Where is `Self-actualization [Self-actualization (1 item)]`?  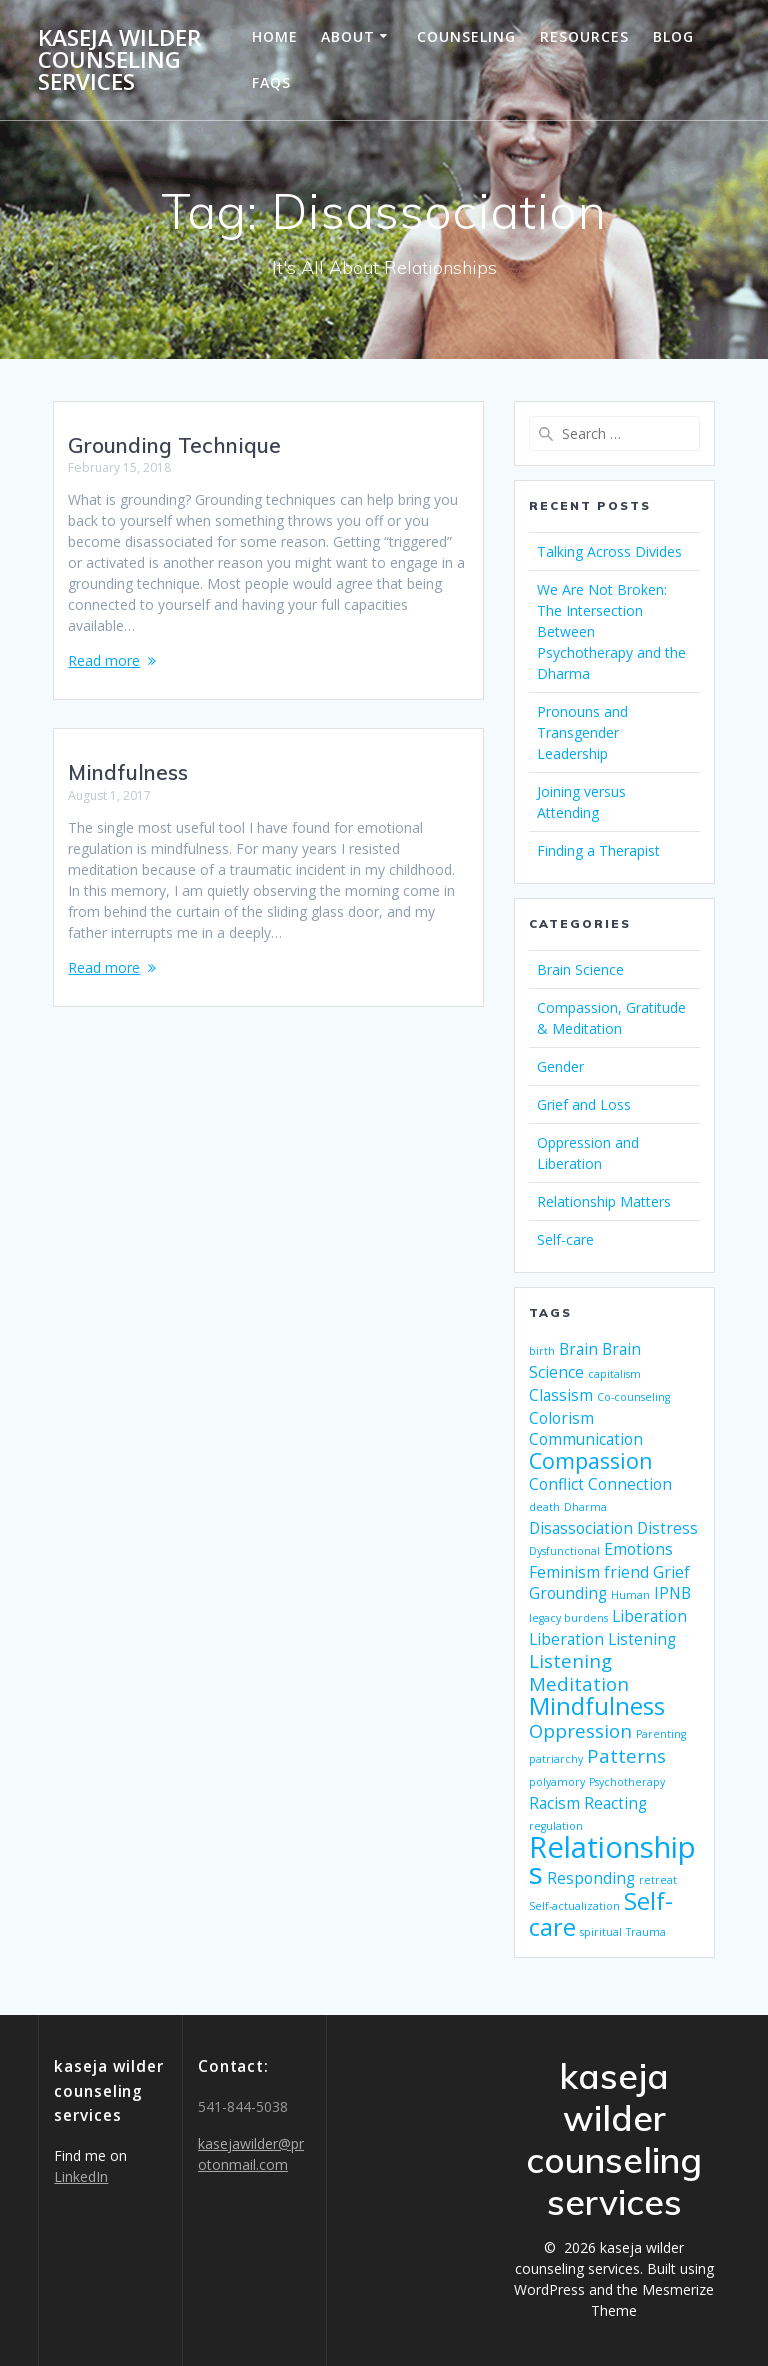 Self-actualization [Self-actualization (1 item)] is located at coordinates (574, 1906).